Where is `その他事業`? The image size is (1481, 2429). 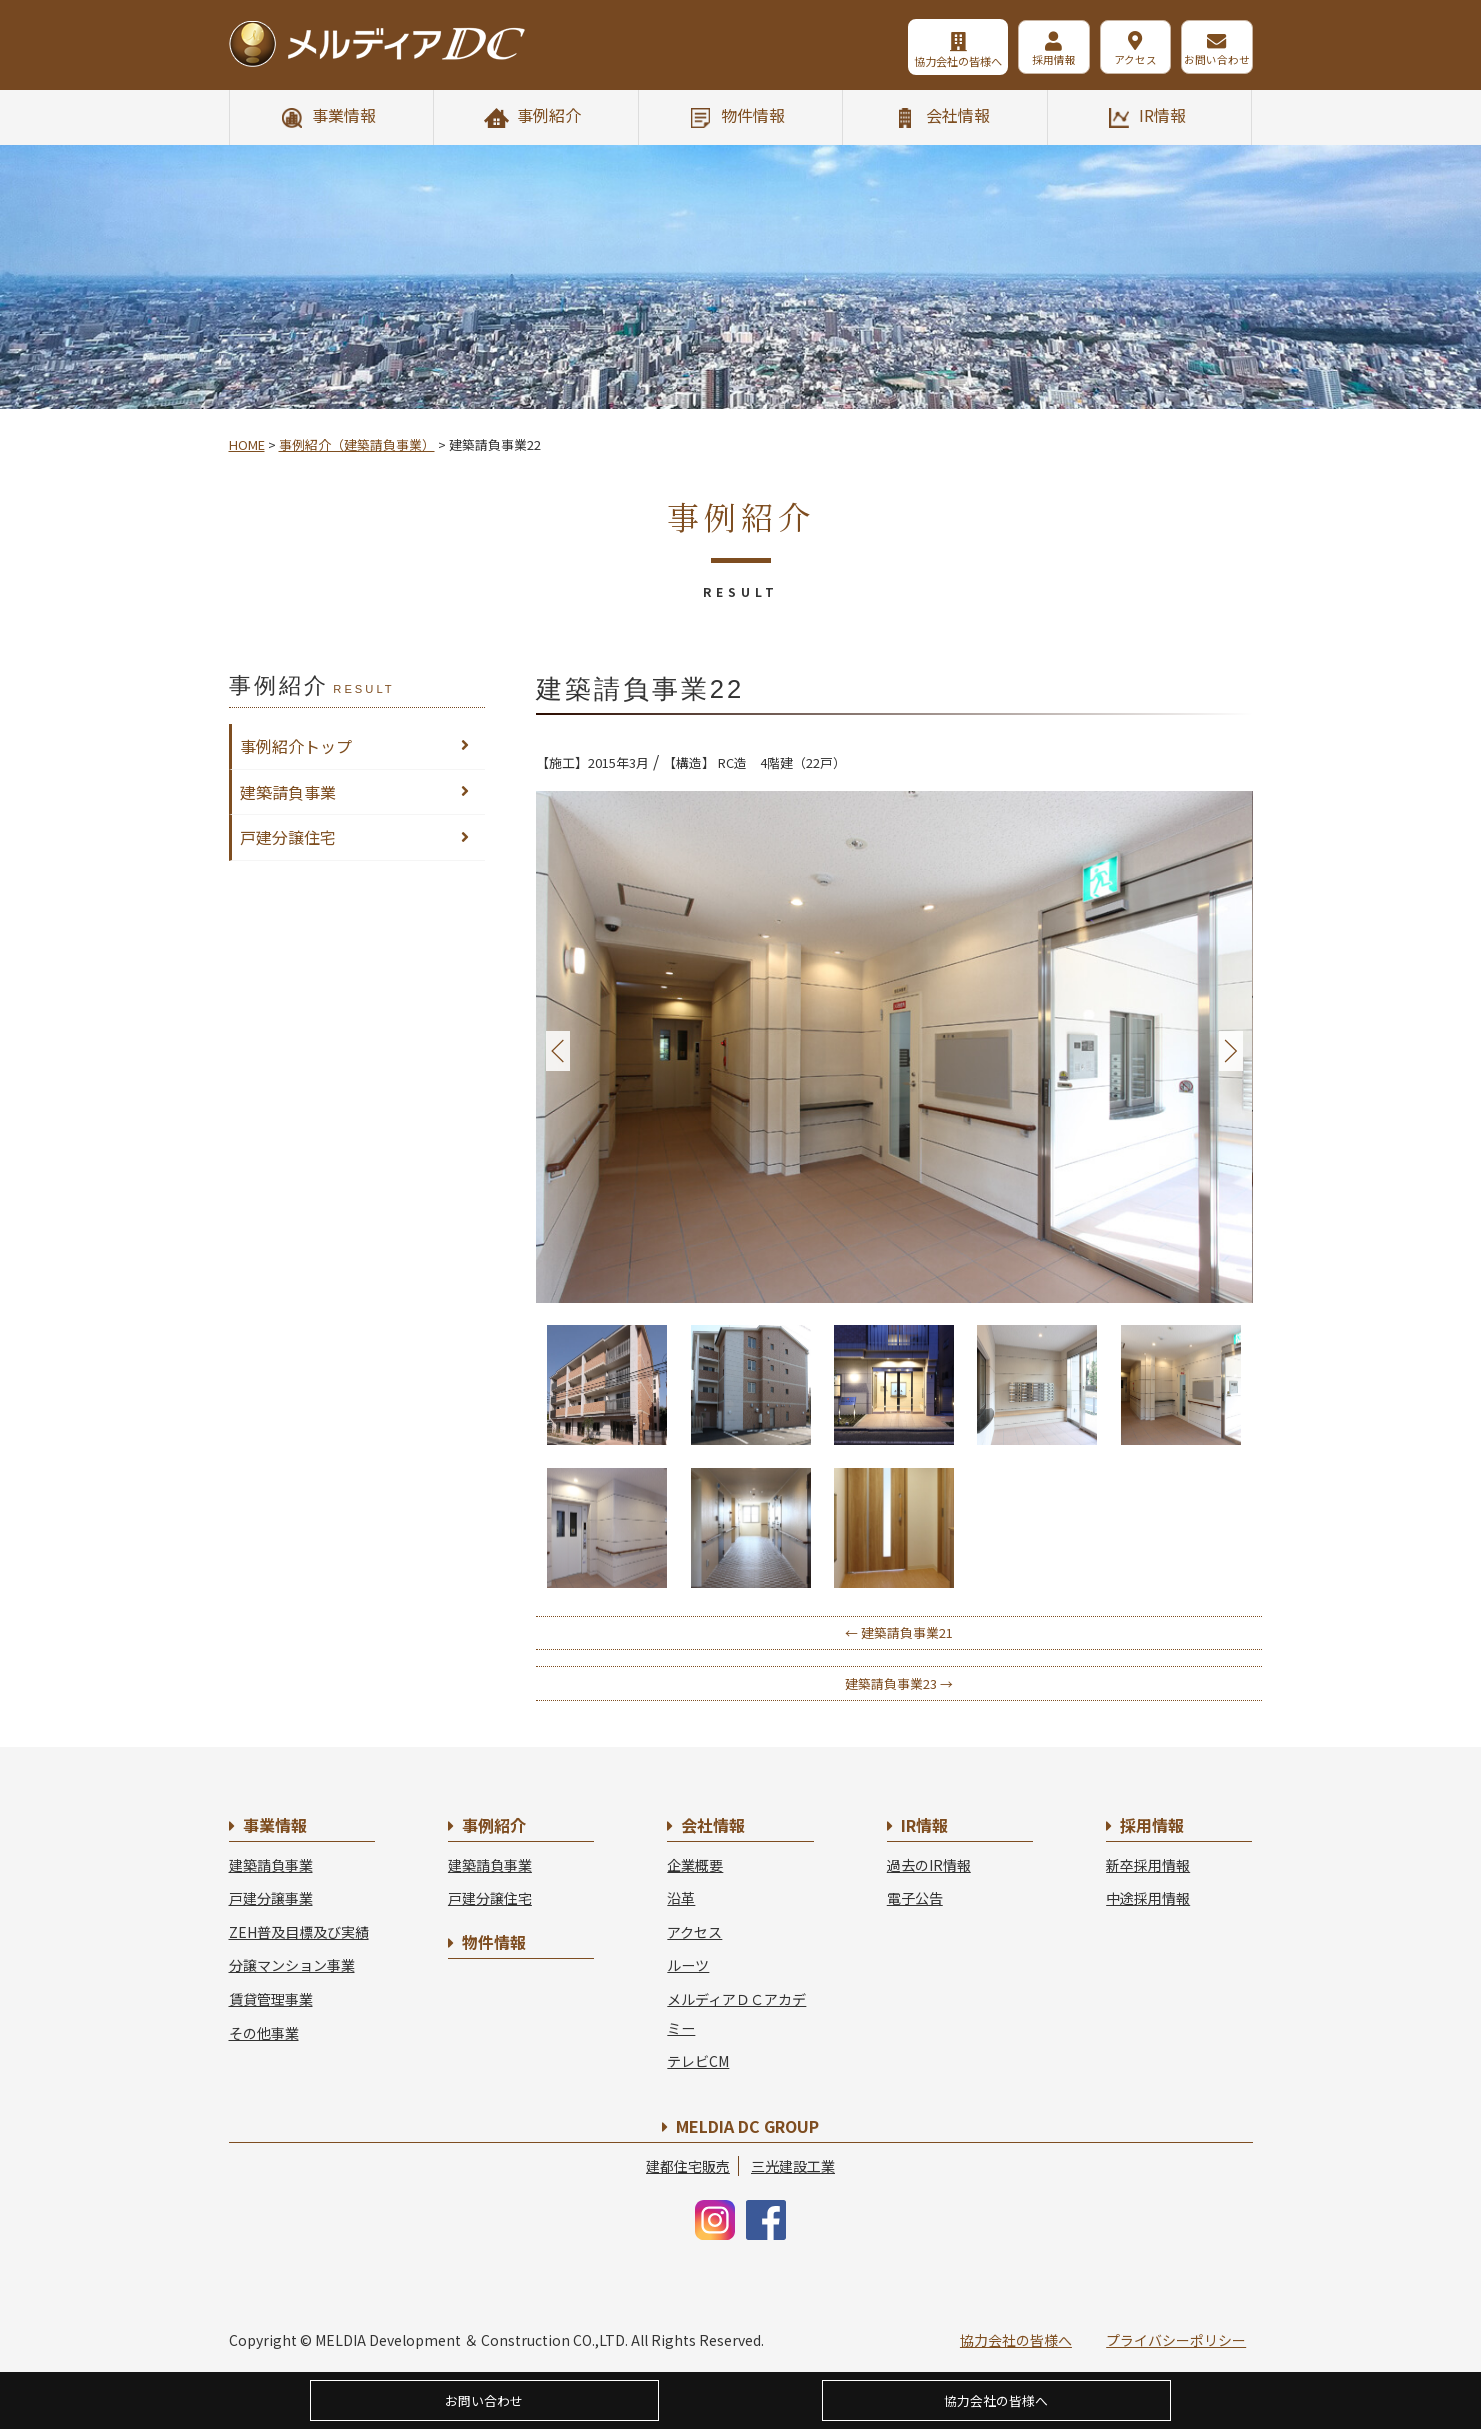 その他事業 is located at coordinates (264, 2033).